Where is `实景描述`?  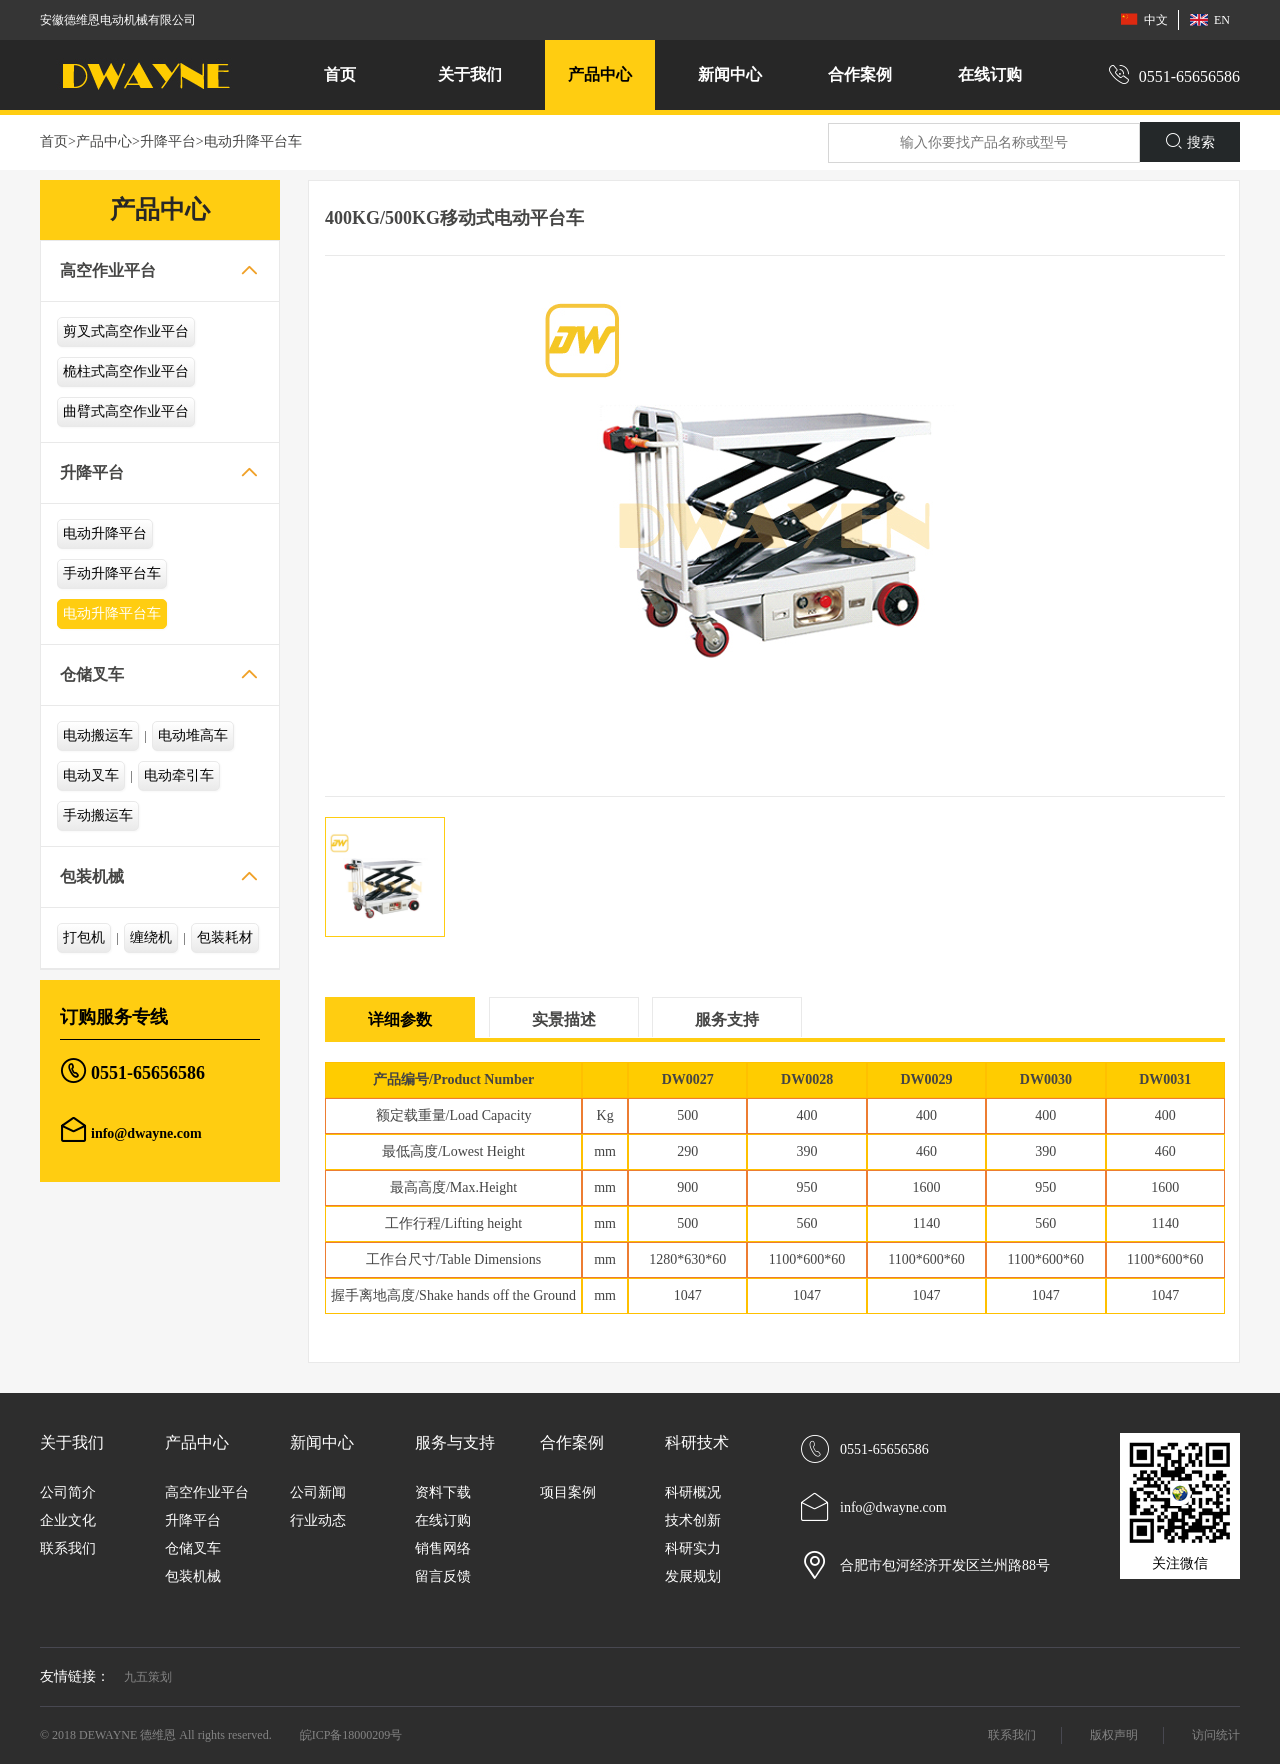 实景描述 is located at coordinates (564, 1019).